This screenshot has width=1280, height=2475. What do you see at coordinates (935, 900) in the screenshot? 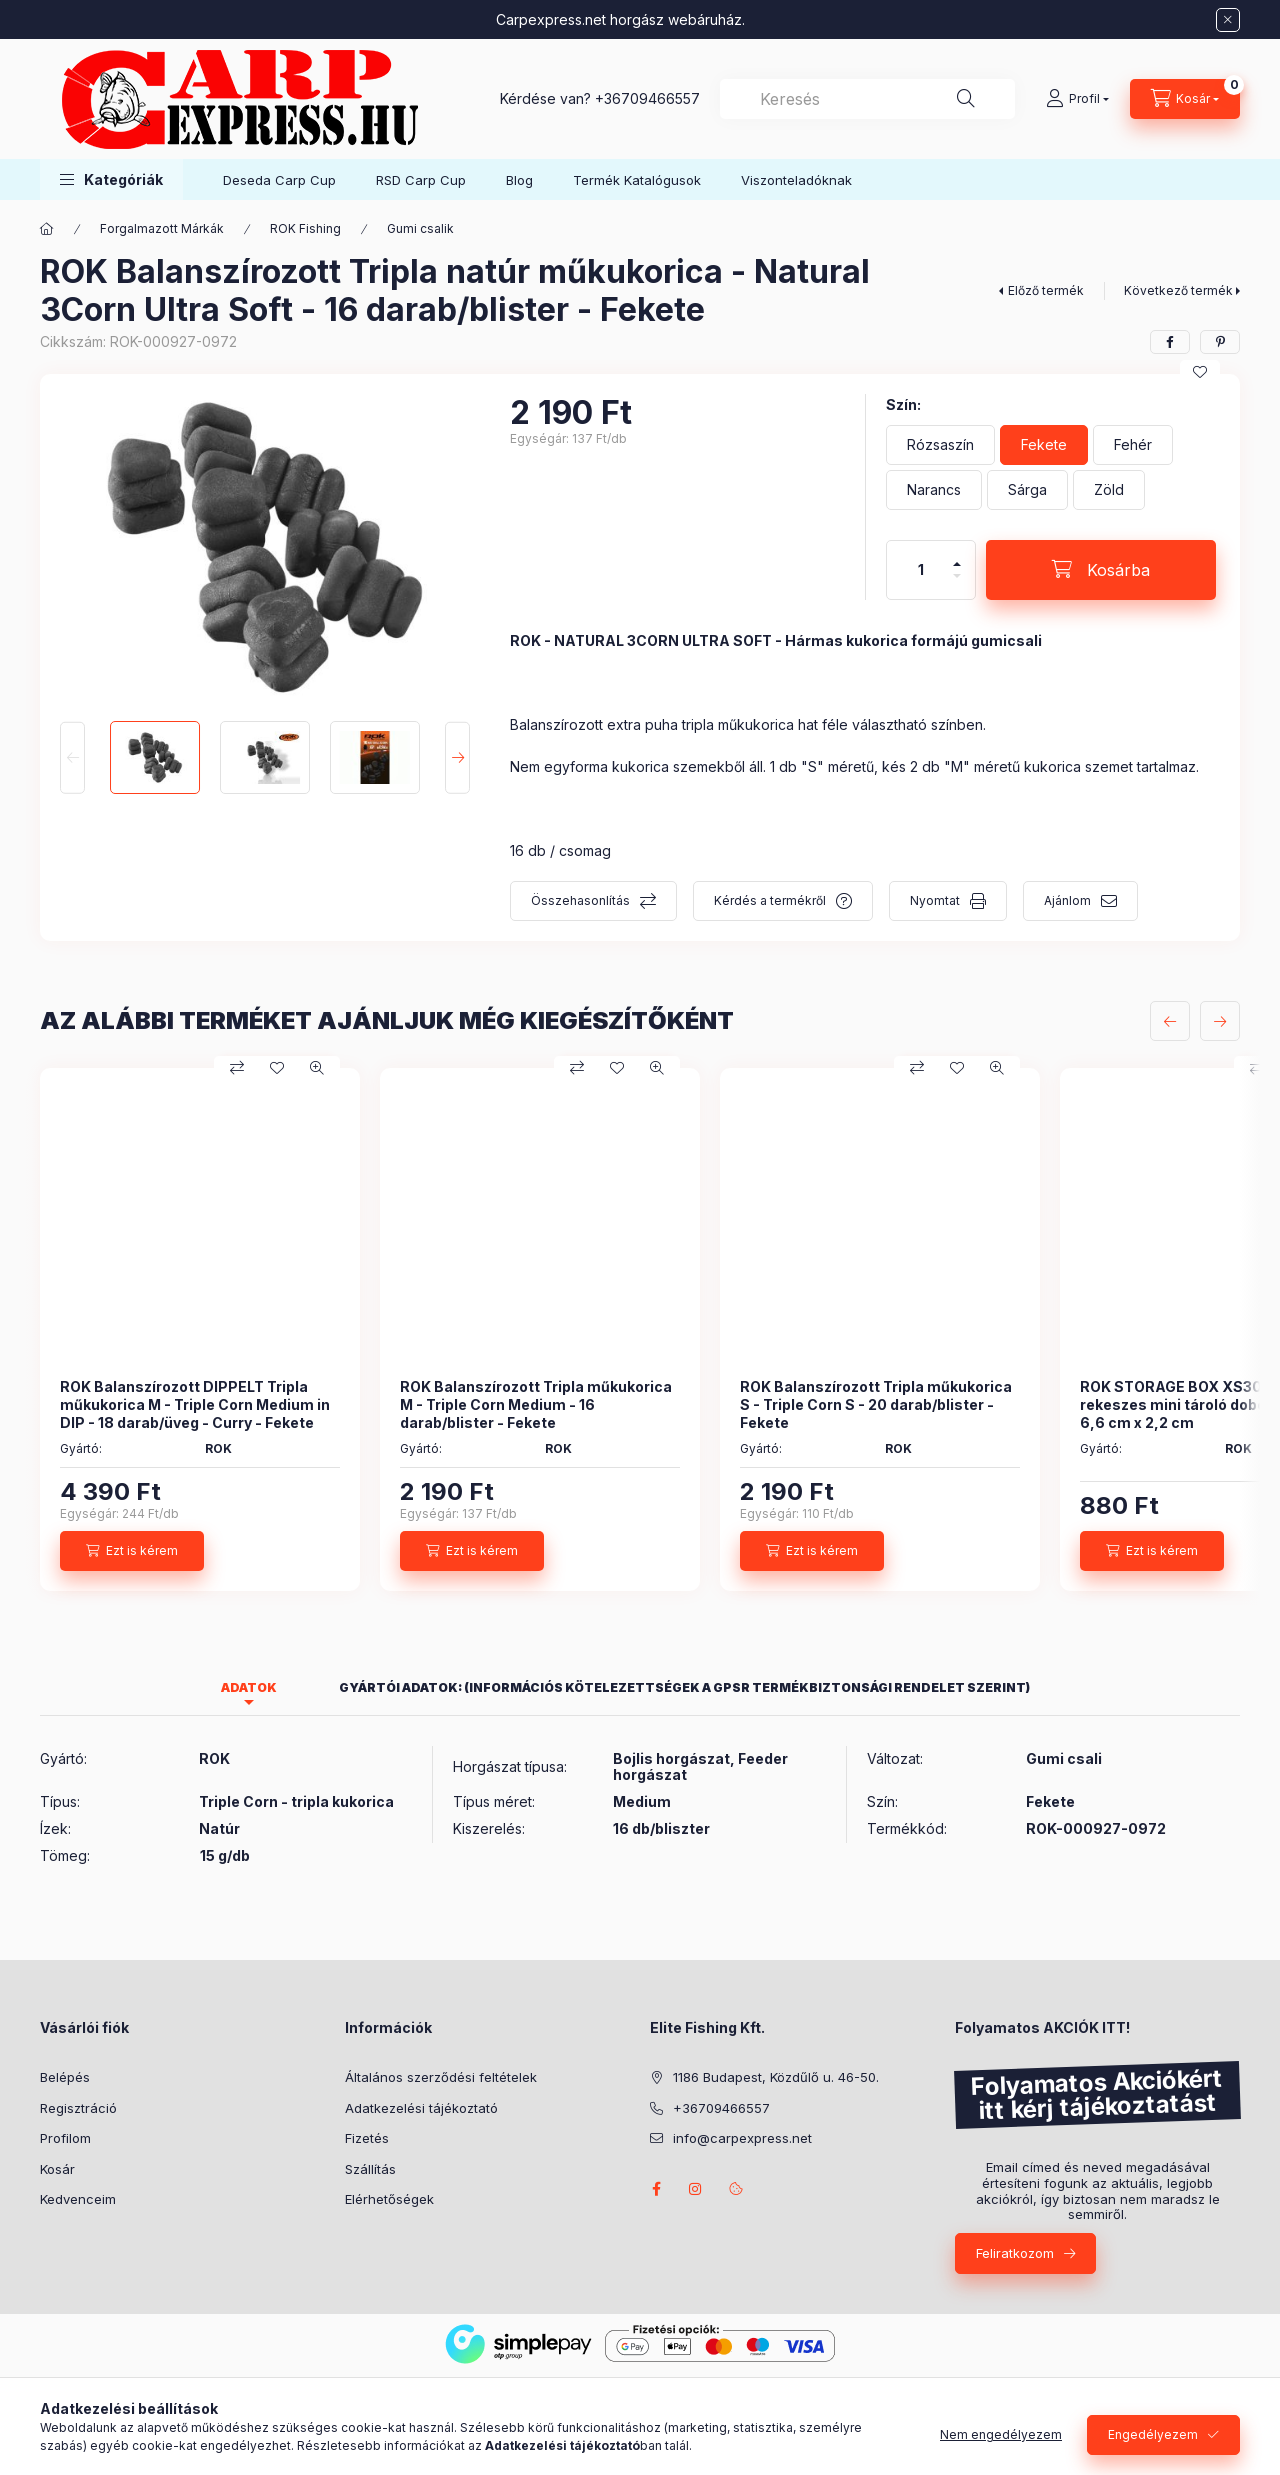
I see `Nyomtat` at bounding box center [935, 900].